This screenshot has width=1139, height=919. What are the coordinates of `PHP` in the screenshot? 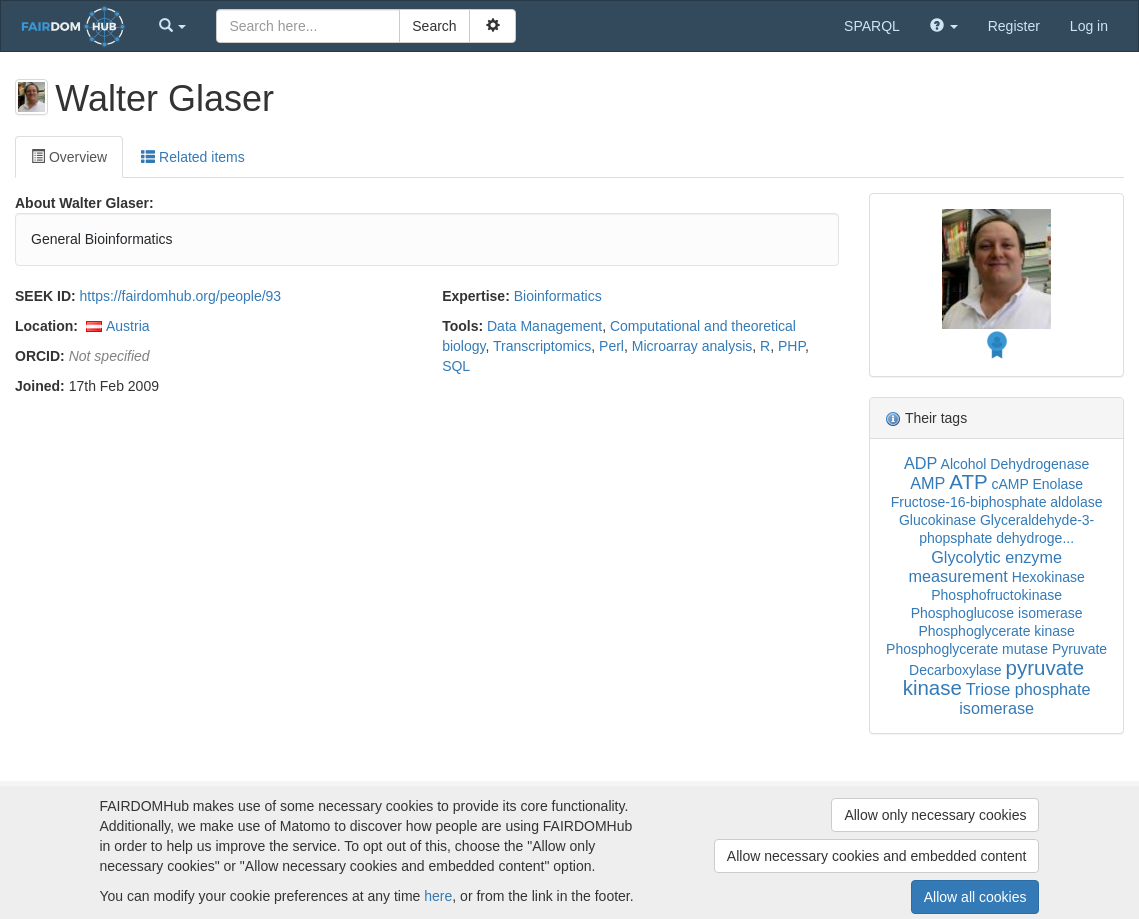 It's located at (791, 346).